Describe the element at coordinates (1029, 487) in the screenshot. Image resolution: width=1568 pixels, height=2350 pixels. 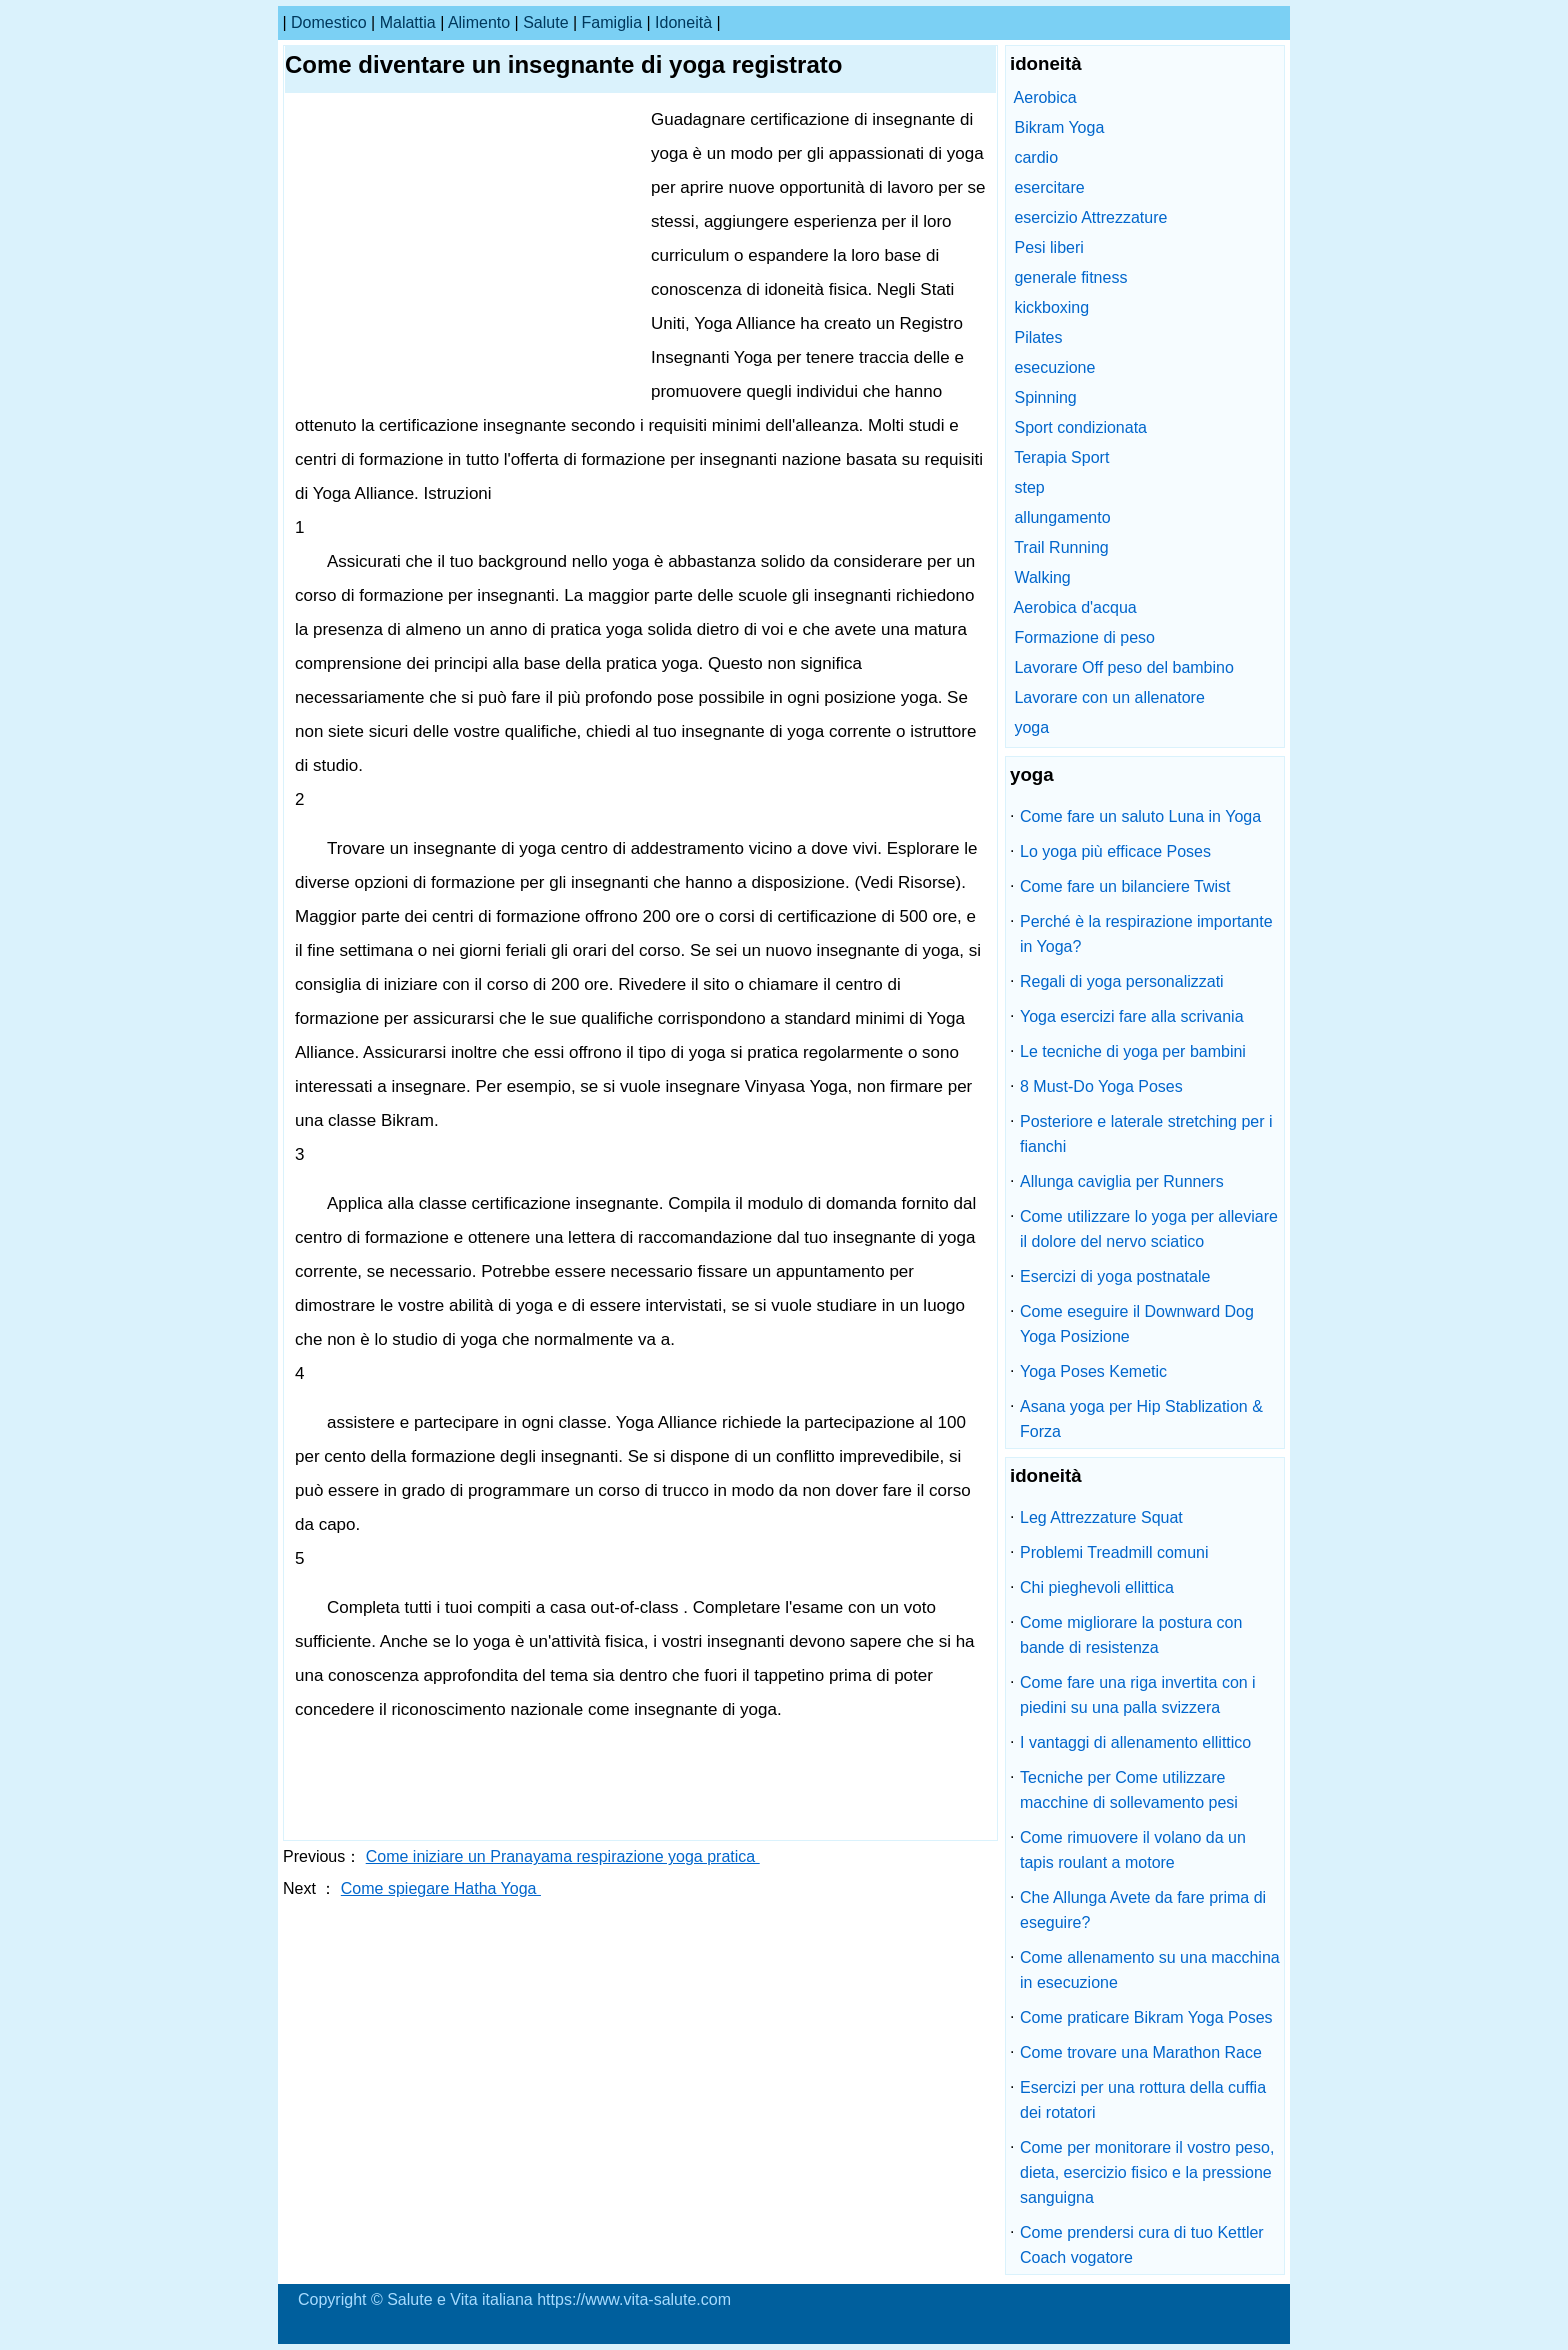
I see `step` at that location.